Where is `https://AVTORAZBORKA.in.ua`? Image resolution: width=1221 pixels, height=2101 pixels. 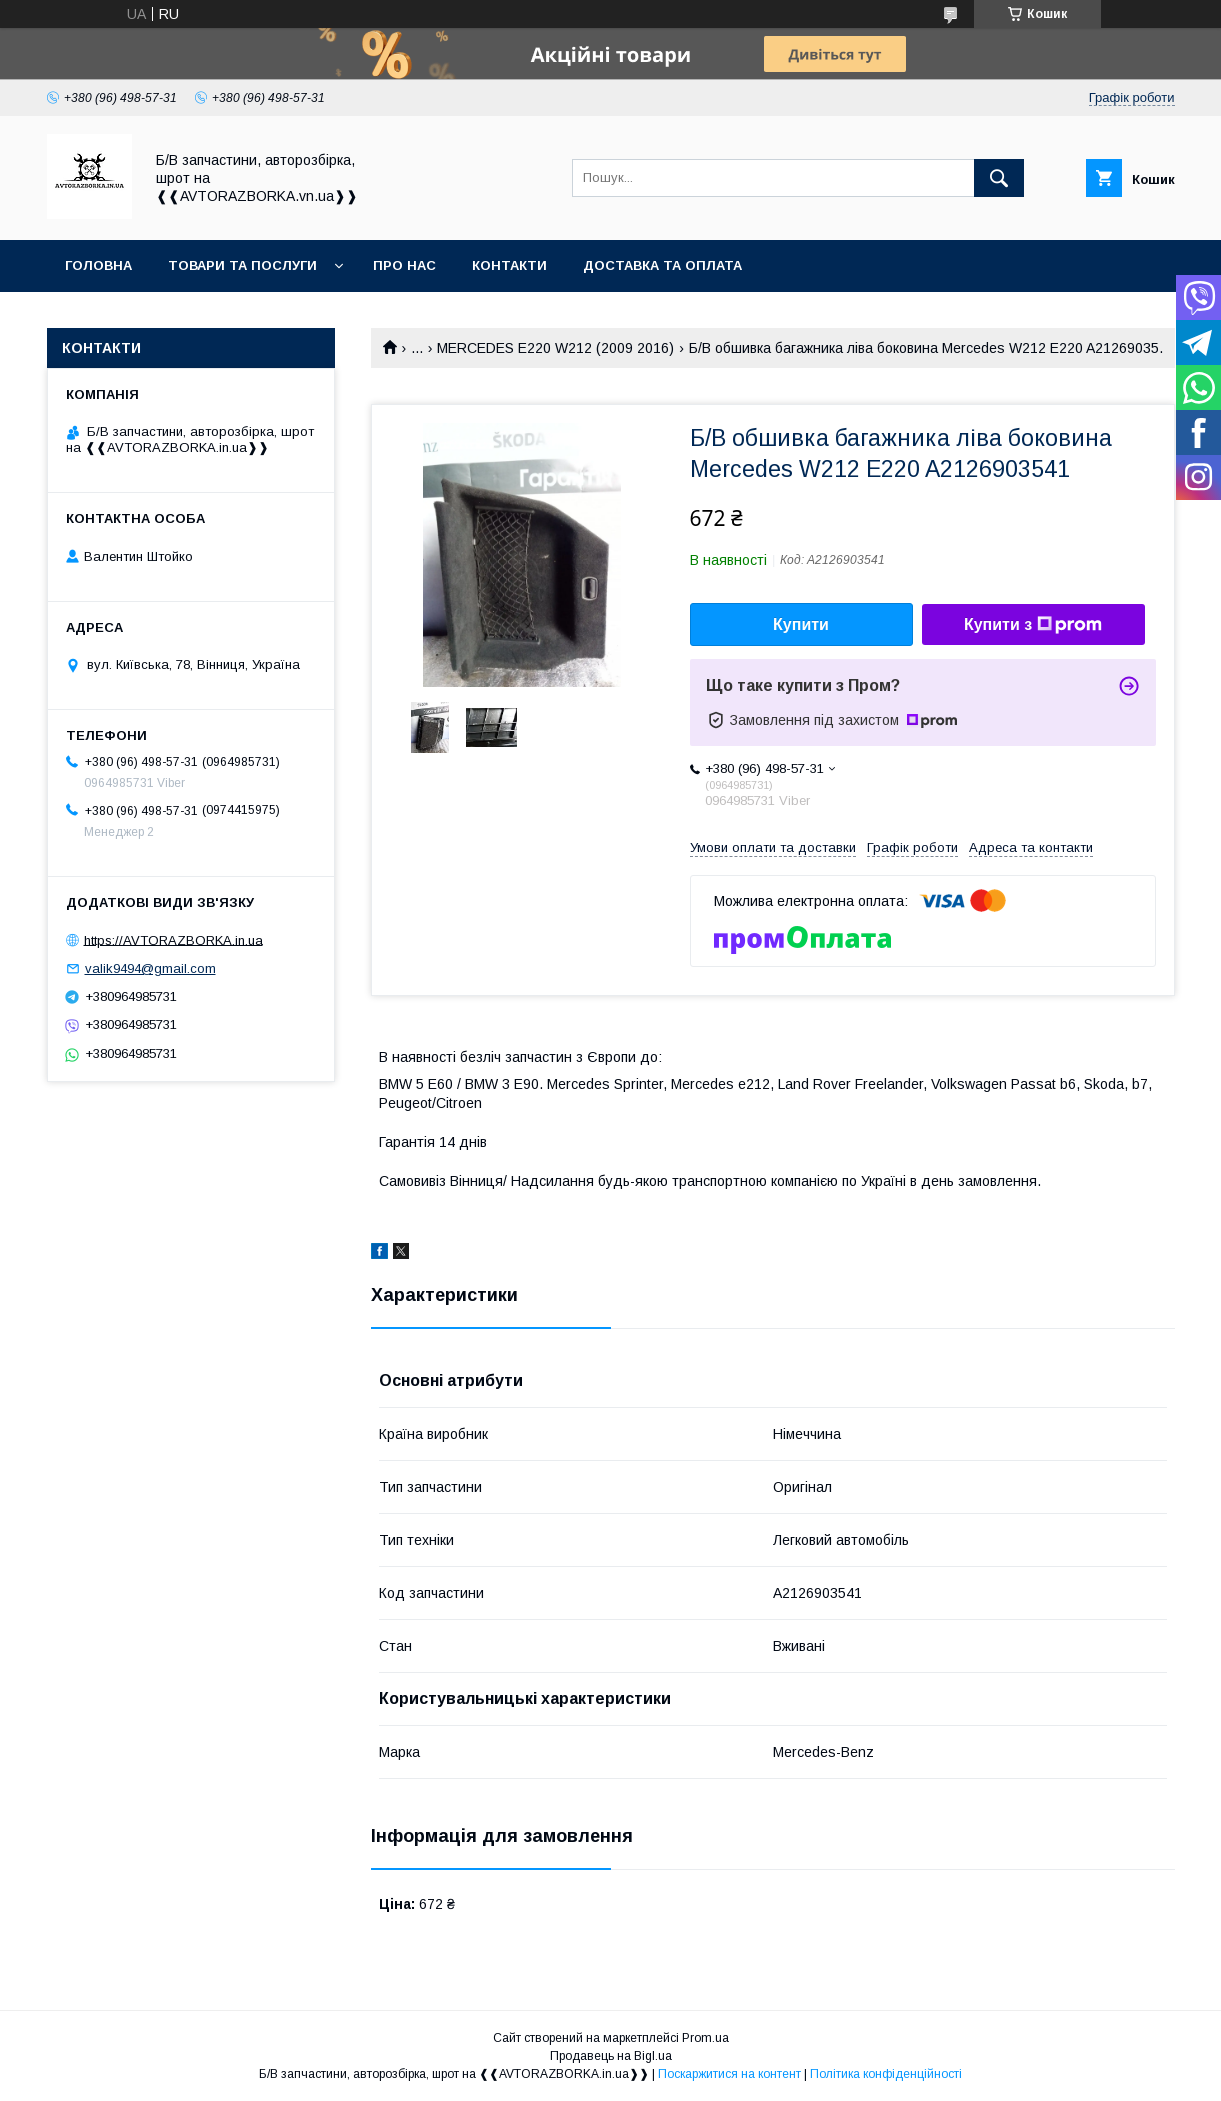
https://AVTORAZBORKA.in.ua is located at coordinates (173, 939).